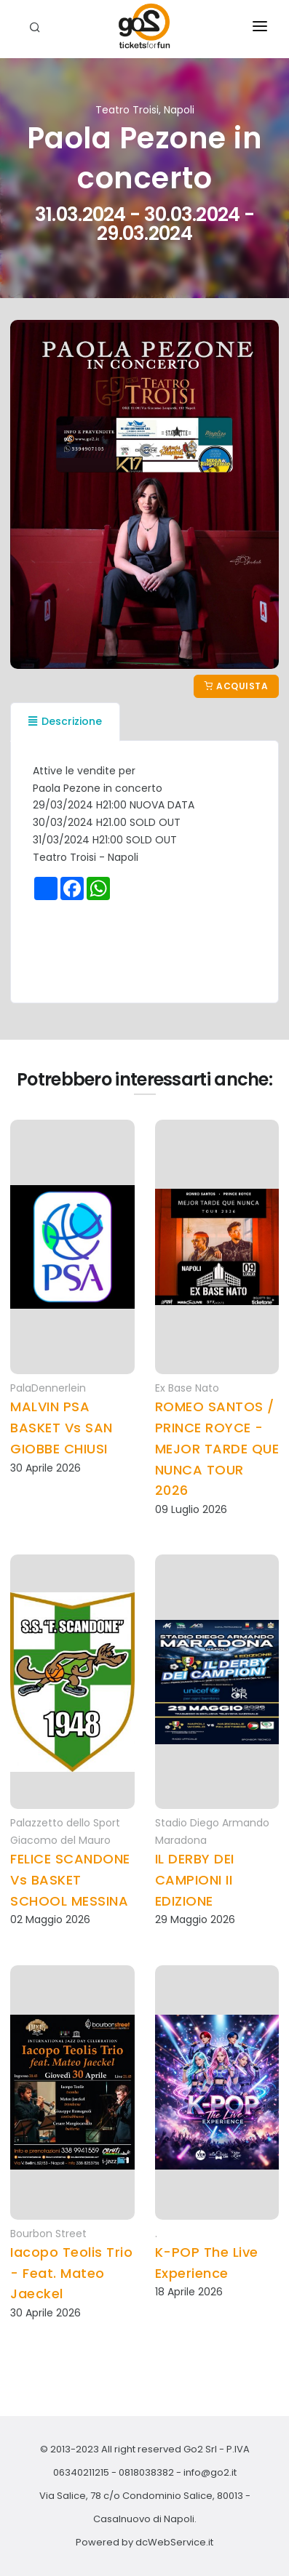 The width and height of the screenshot is (289, 2576). Describe the element at coordinates (174, 2542) in the screenshot. I see `dcWebService.it` at that location.